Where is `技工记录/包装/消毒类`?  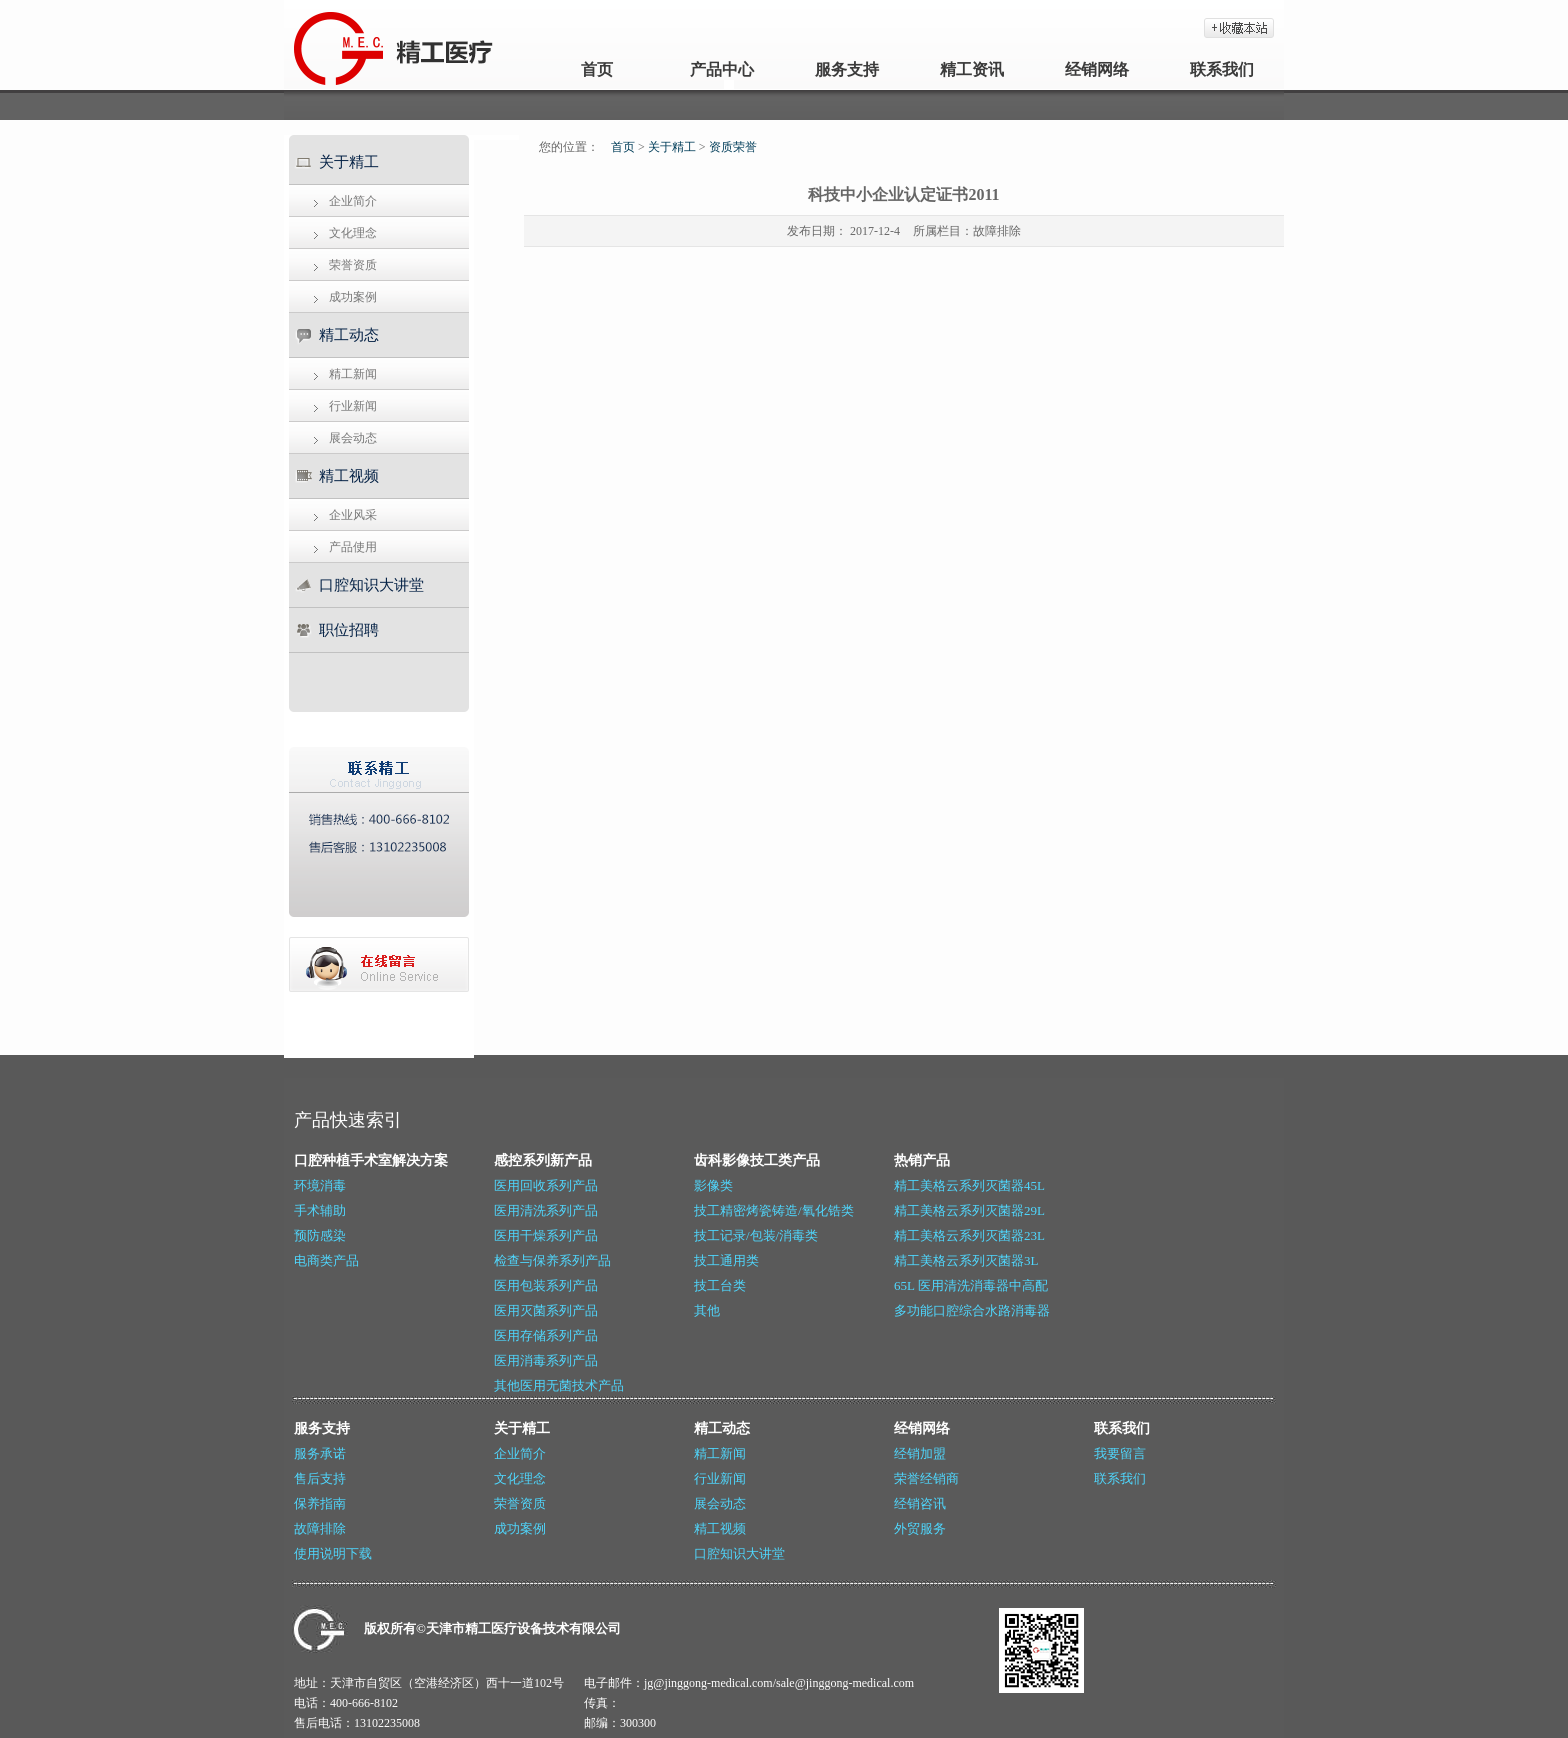 技工记录/包装/消毒类 is located at coordinates (756, 1235).